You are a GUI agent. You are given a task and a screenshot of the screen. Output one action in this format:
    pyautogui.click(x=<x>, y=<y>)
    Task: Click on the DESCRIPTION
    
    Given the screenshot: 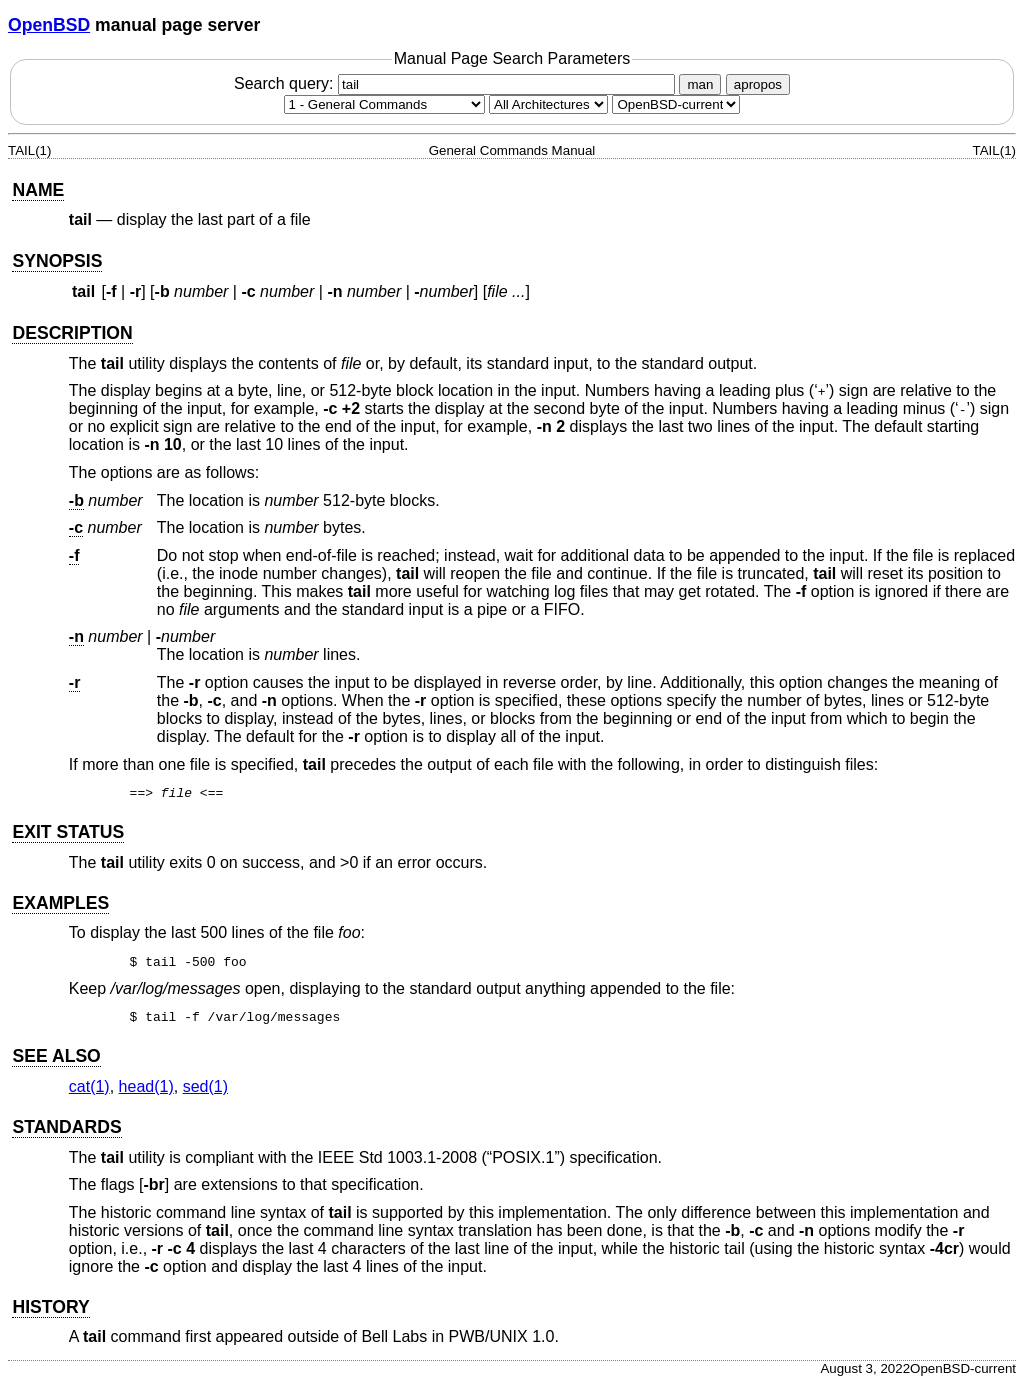 What is the action you would take?
    pyautogui.click(x=72, y=333)
    